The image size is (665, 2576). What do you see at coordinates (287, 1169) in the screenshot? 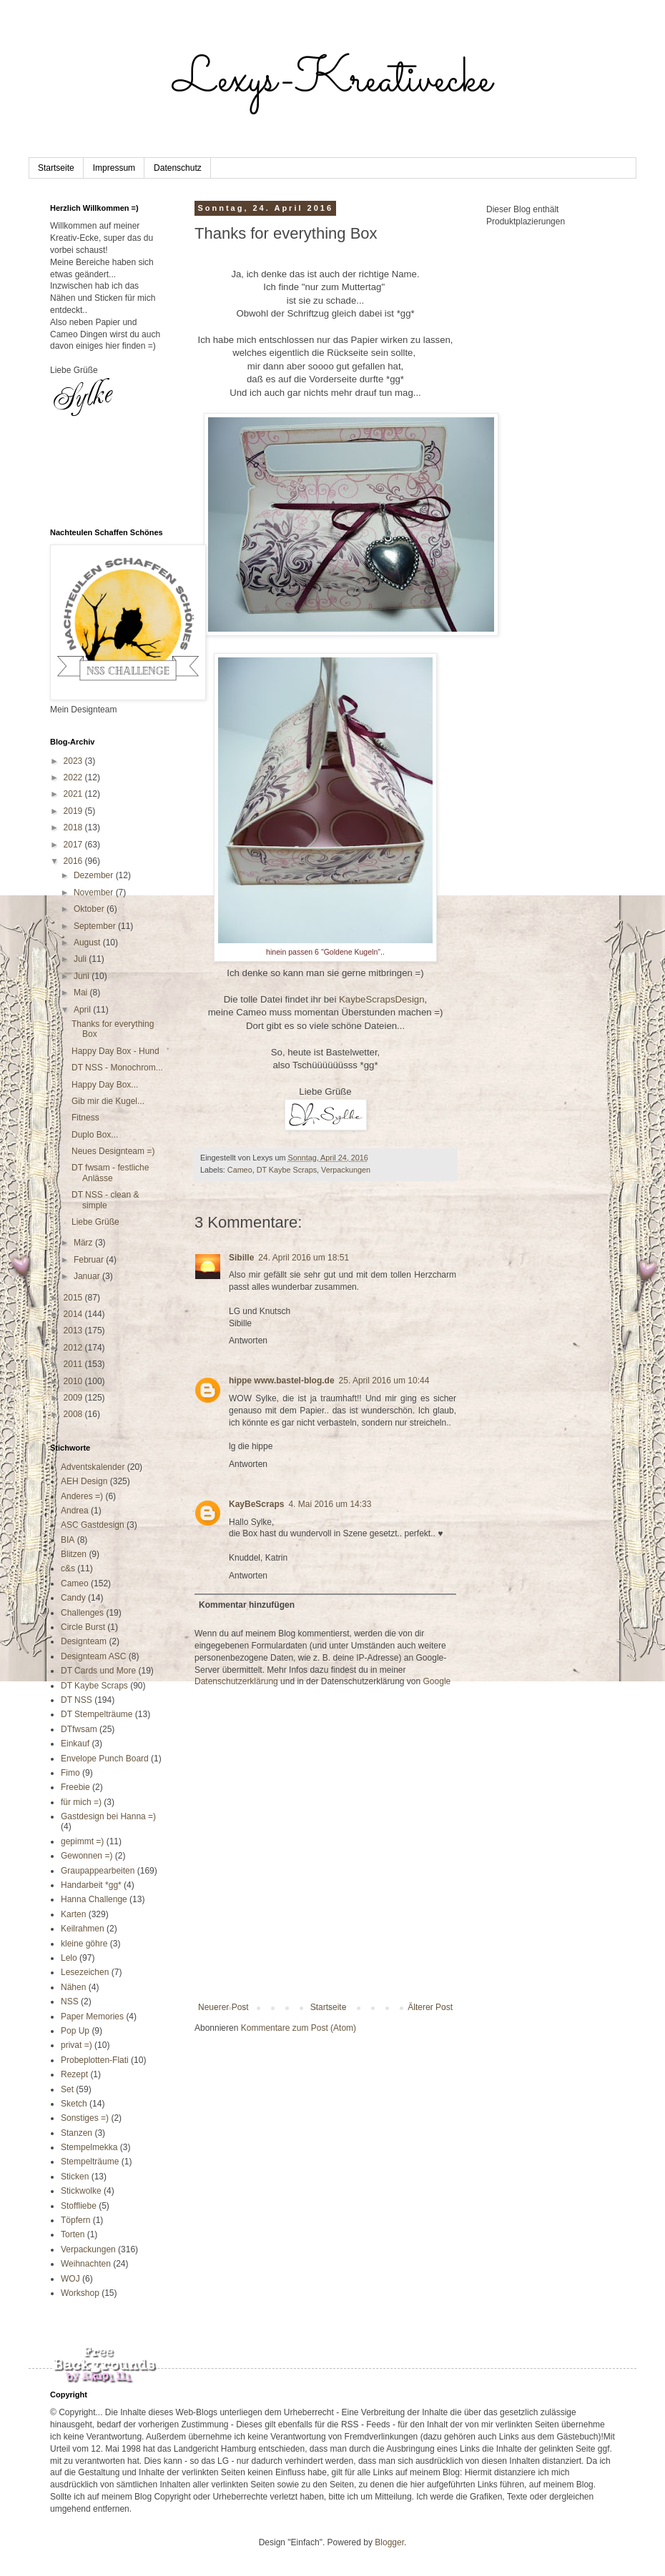
I see `DT Kaybe Scraps` at bounding box center [287, 1169].